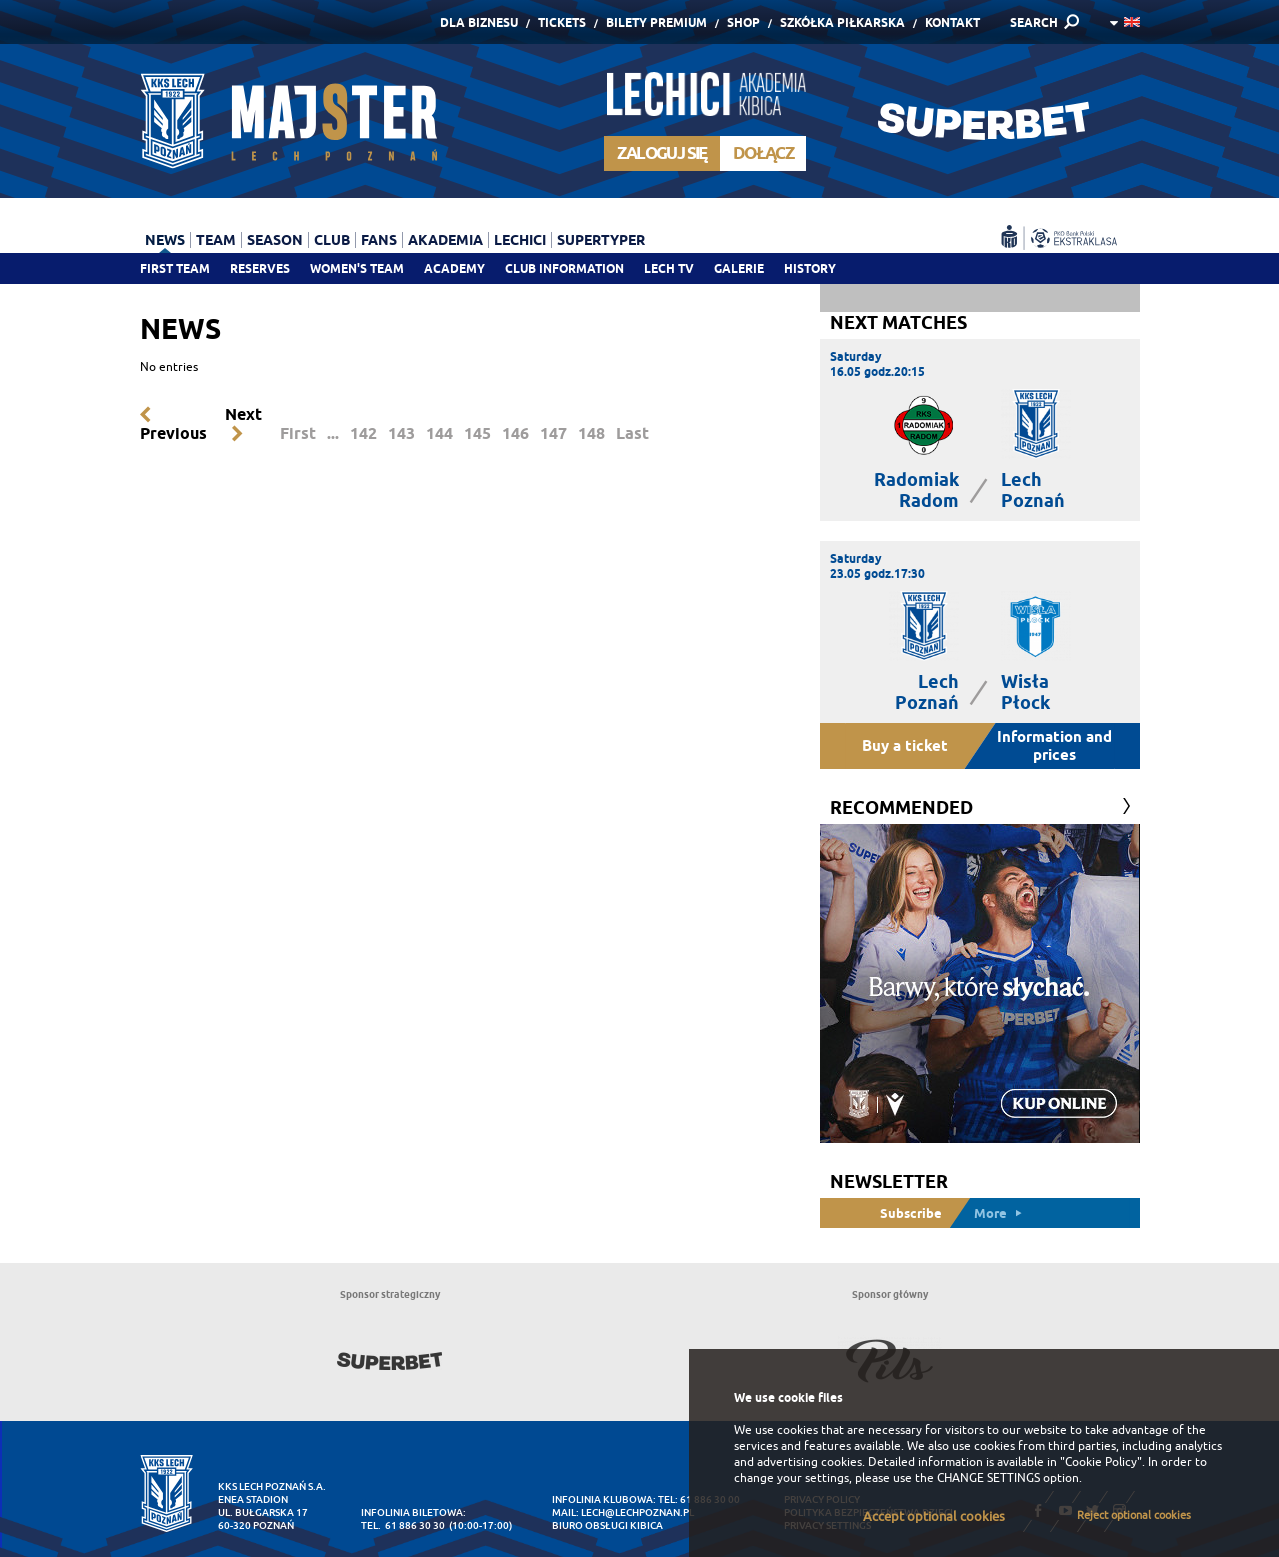 This screenshot has width=1279, height=1557. Describe the element at coordinates (479, 22) in the screenshot. I see `Dla Biznesu` at that location.